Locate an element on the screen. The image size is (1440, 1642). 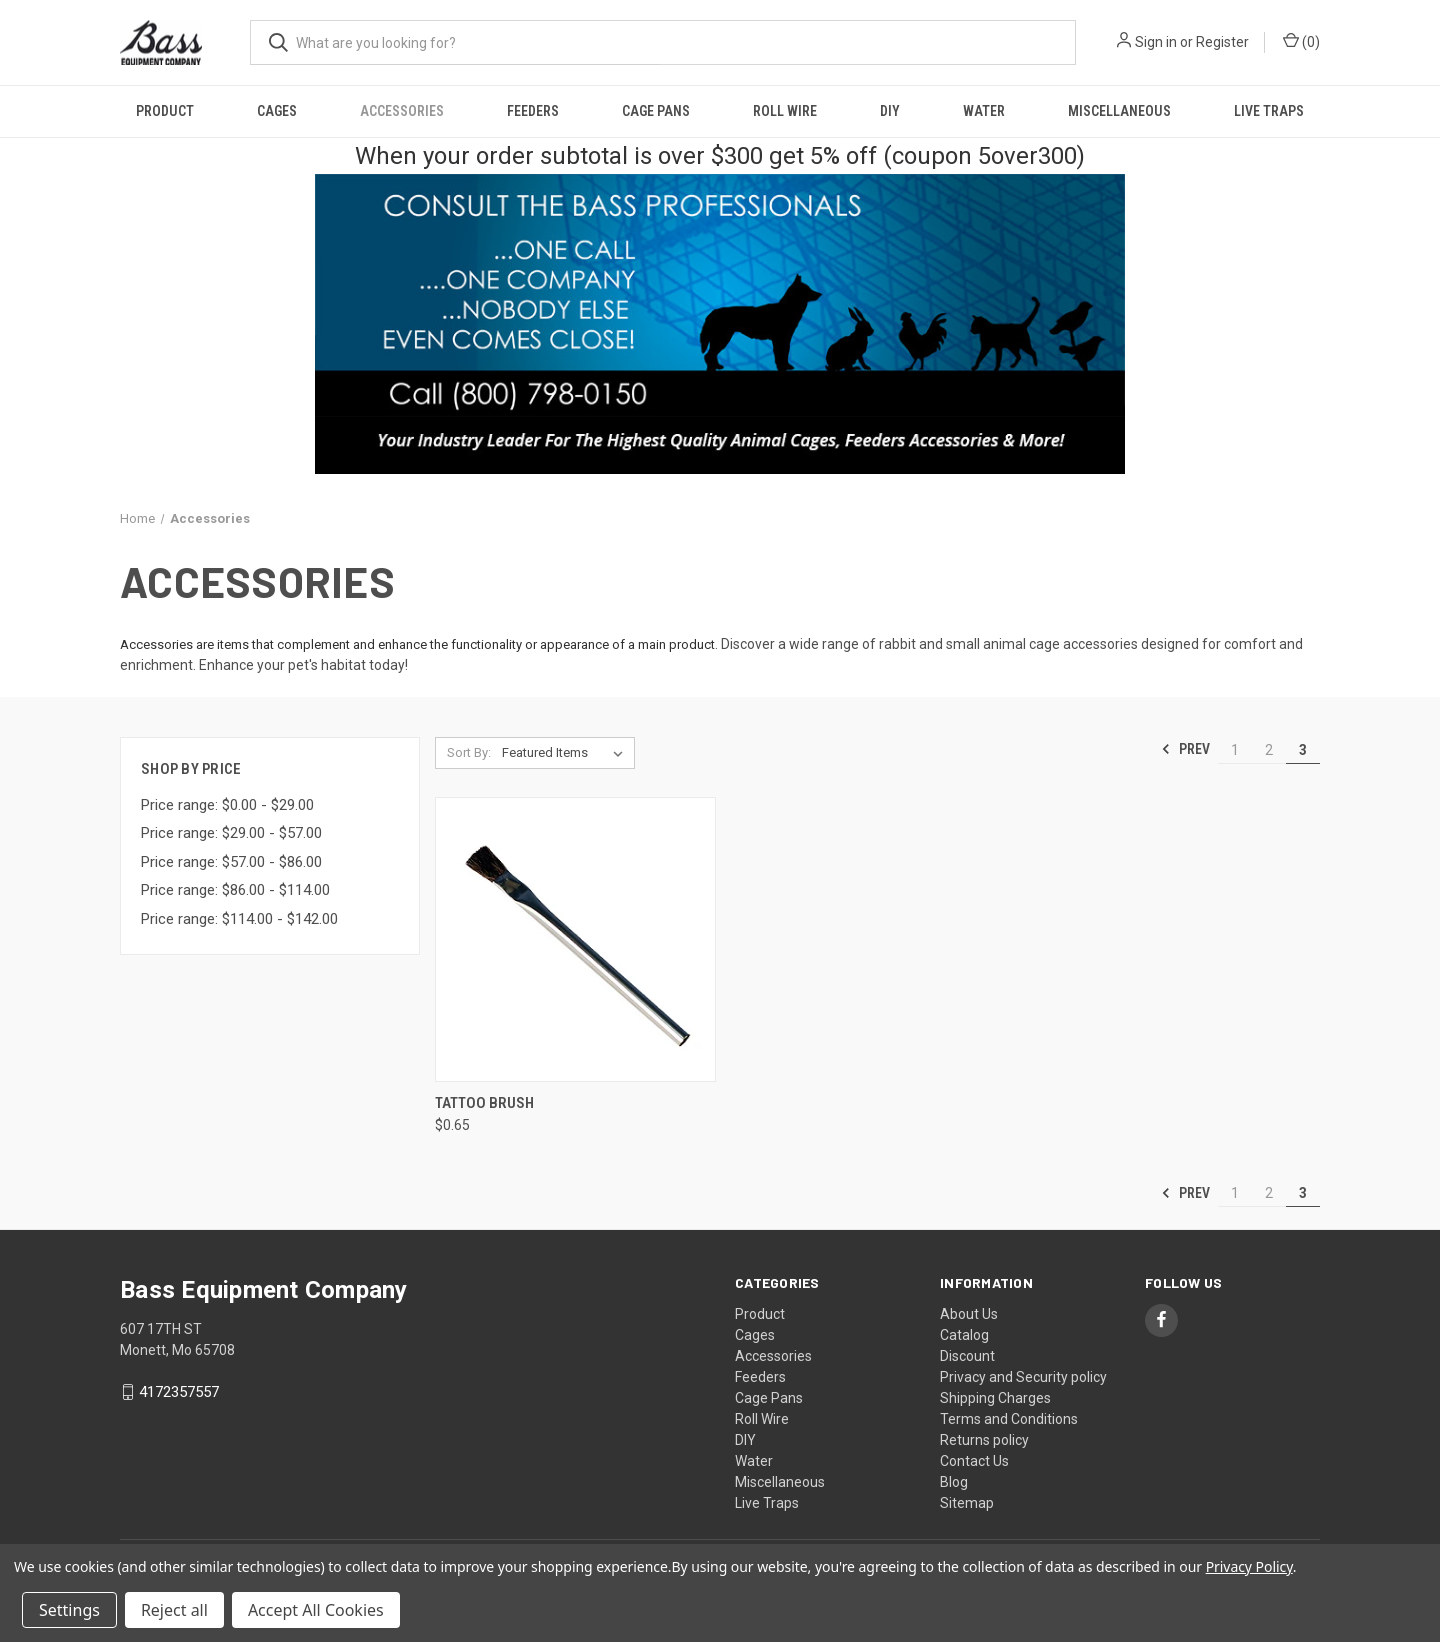
[listbox] is located at coordinates (566, 753).